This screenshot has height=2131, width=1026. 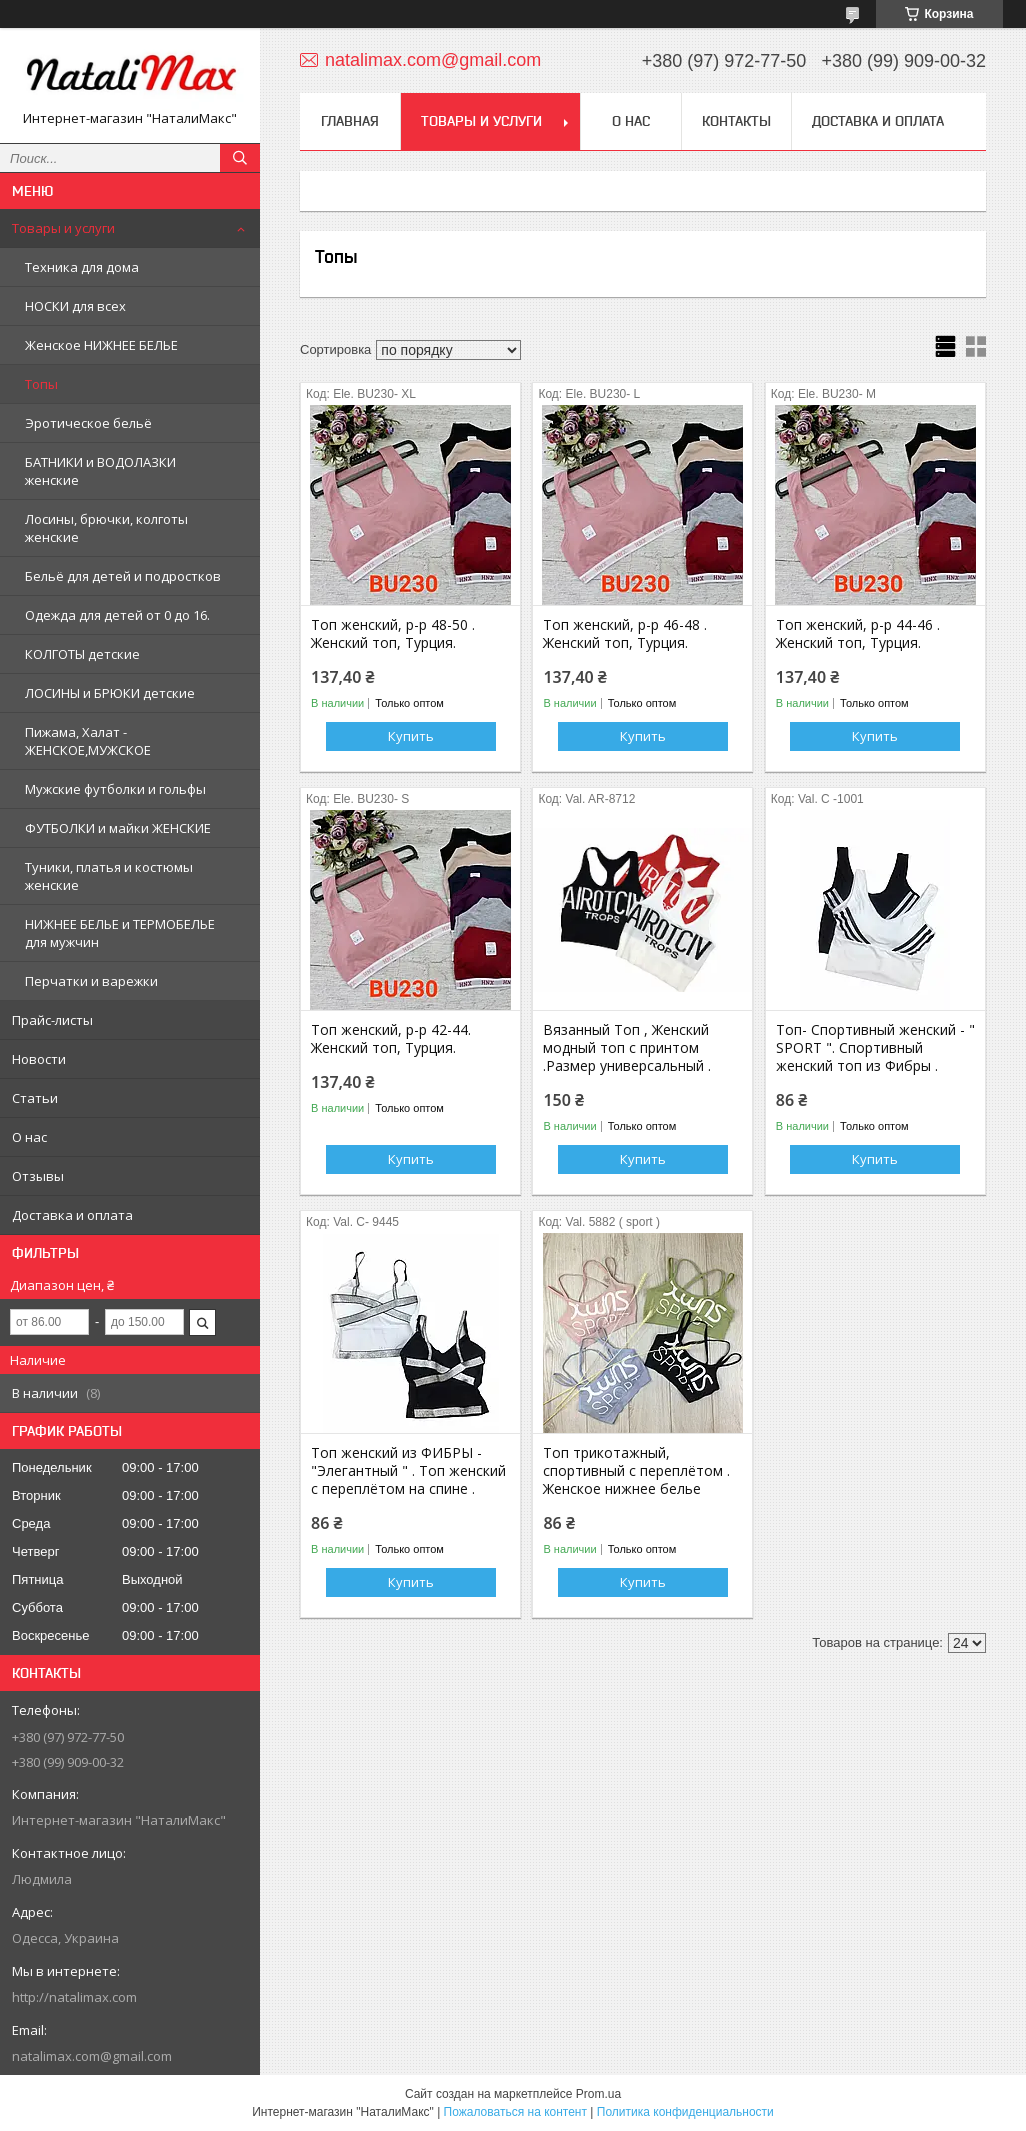 What do you see at coordinates (109, 876) in the screenshot?
I see `Туники, платья и костюмы женские` at bounding box center [109, 876].